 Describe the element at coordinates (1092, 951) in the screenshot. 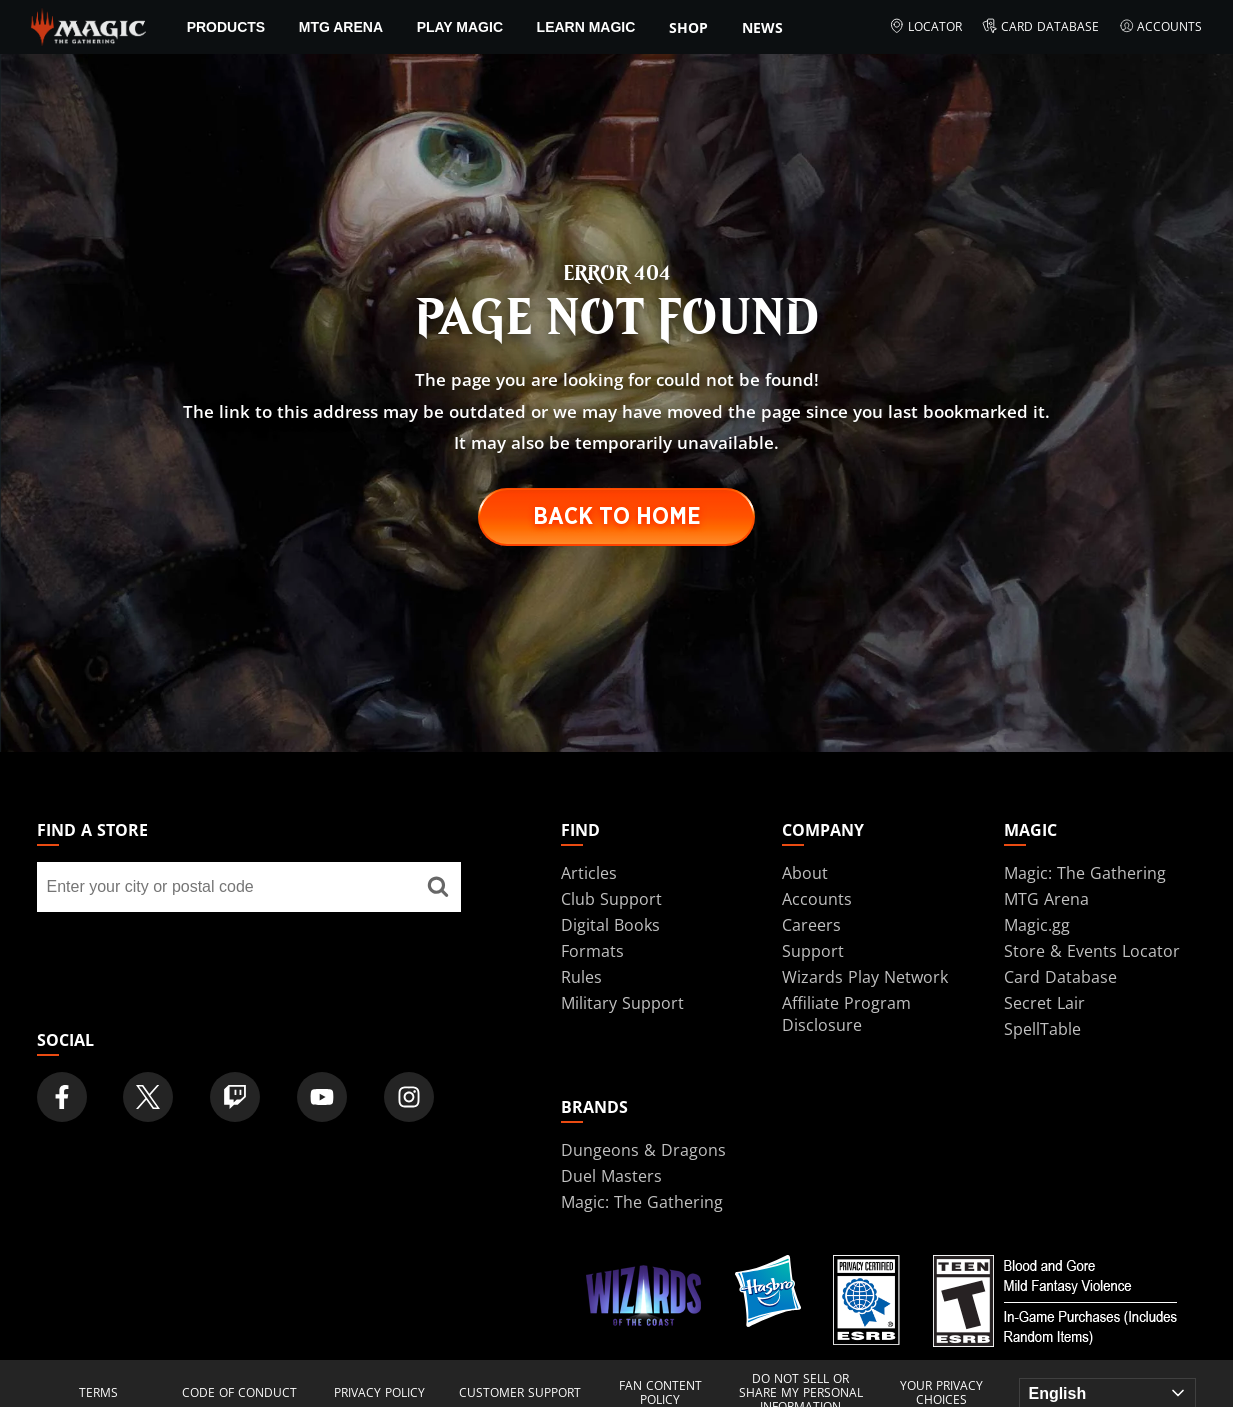

I see `Store & Events Locator` at that location.